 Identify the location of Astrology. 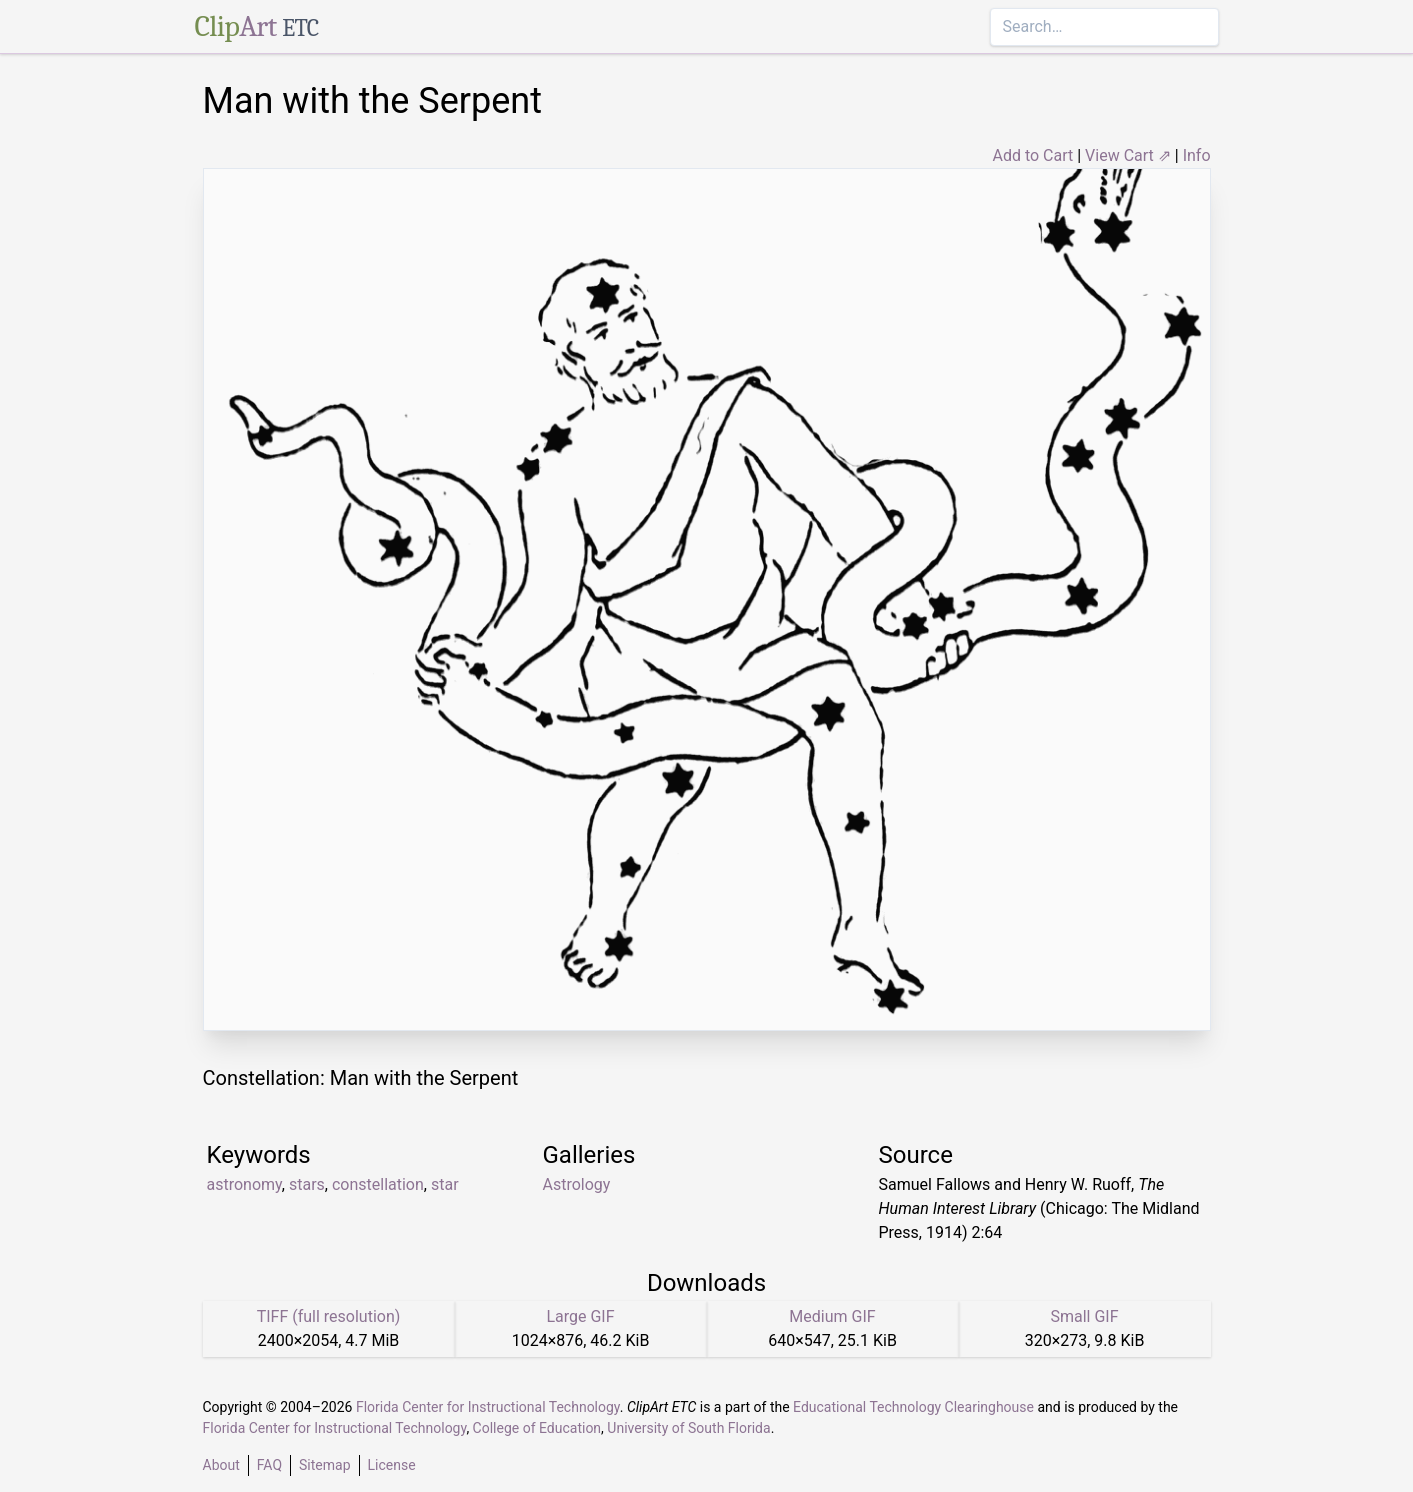
(577, 1184).